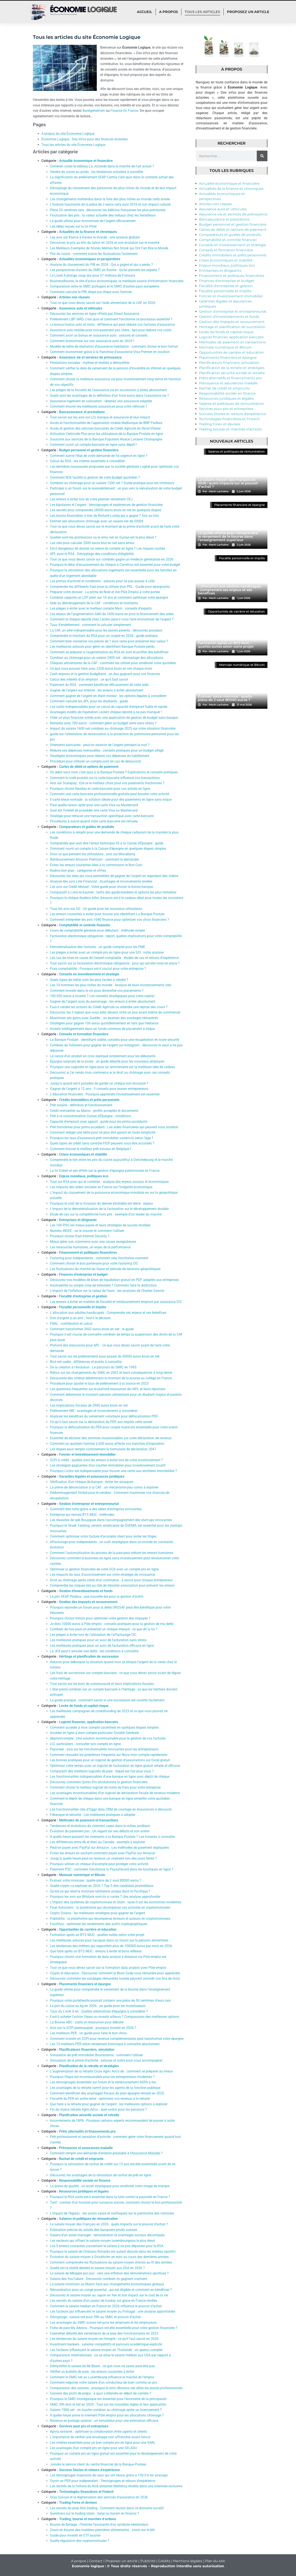  What do you see at coordinates (115, 1012) in the screenshot?
I see `Découvrez les 3 signes que vous allez devenir riche un jour avant même de commencer` at bounding box center [115, 1012].